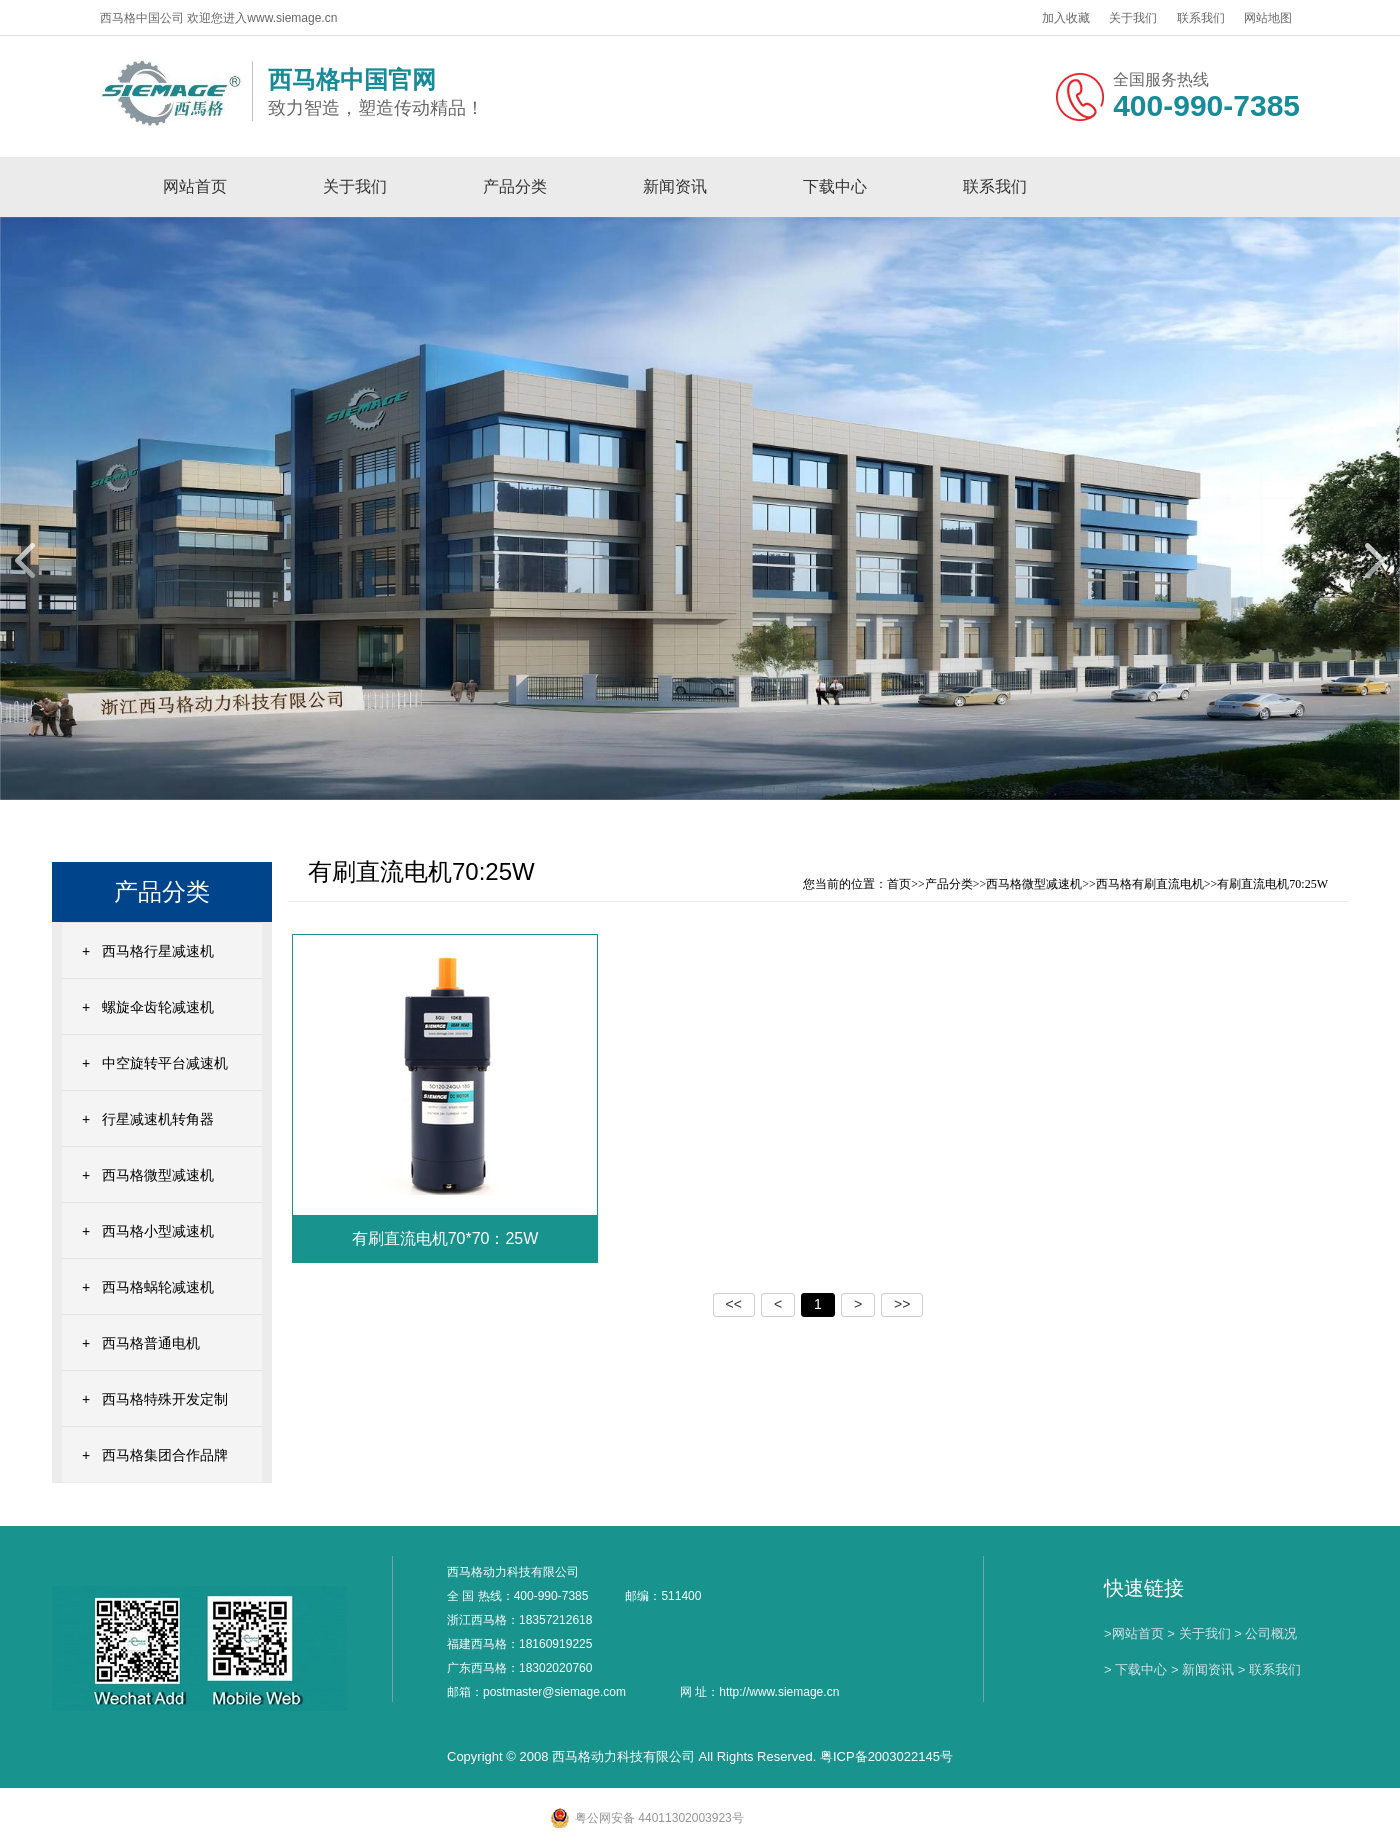 Image resolution: width=1400 pixels, height=1848 pixels. I want to click on 西马格普通电机, so click(151, 1343).